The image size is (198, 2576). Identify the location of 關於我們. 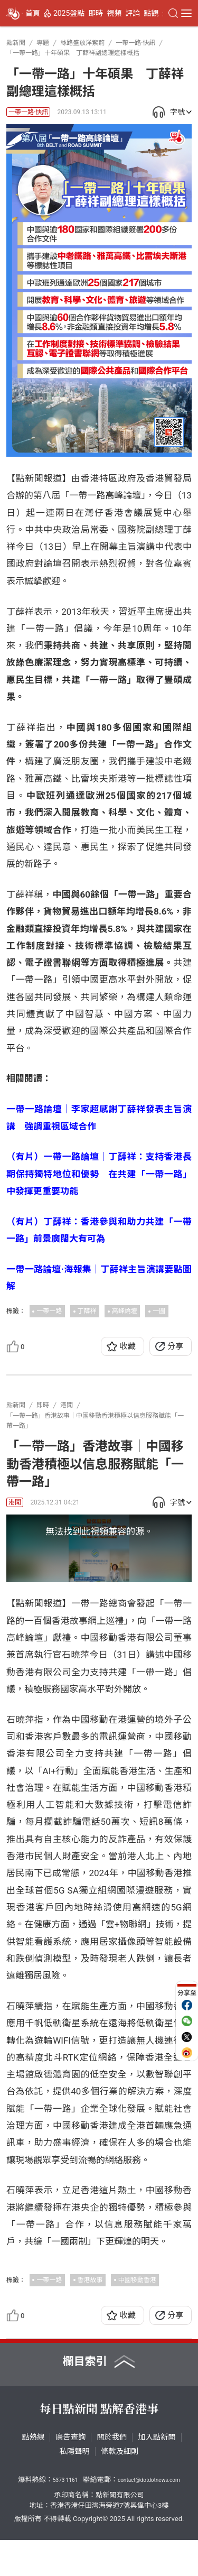
(112, 2473).